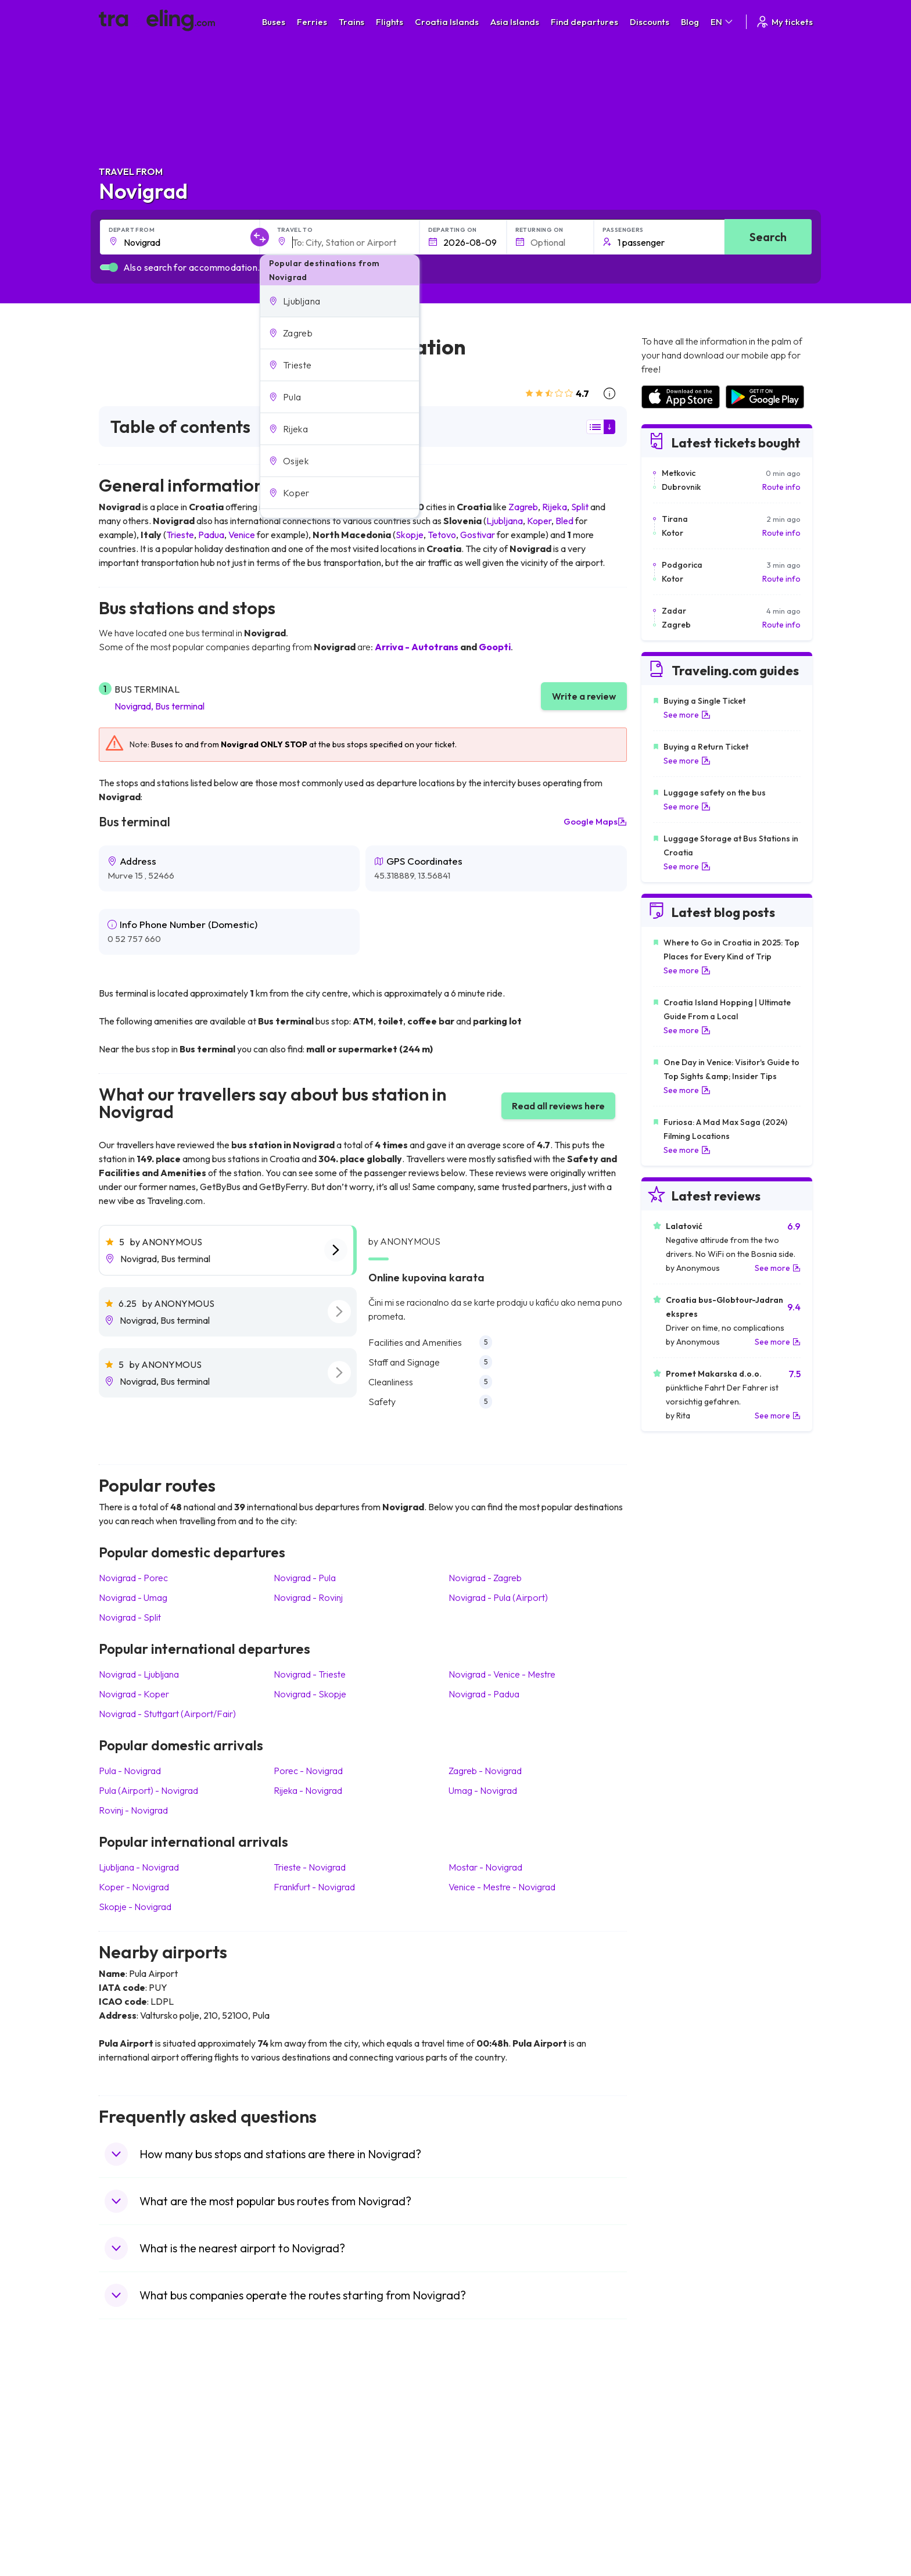 This screenshot has width=911, height=2576. What do you see at coordinates (502, 1674) in the screenshot?
I see `Novigrad Venice - Mestre` at bounding box center [502, 1674].